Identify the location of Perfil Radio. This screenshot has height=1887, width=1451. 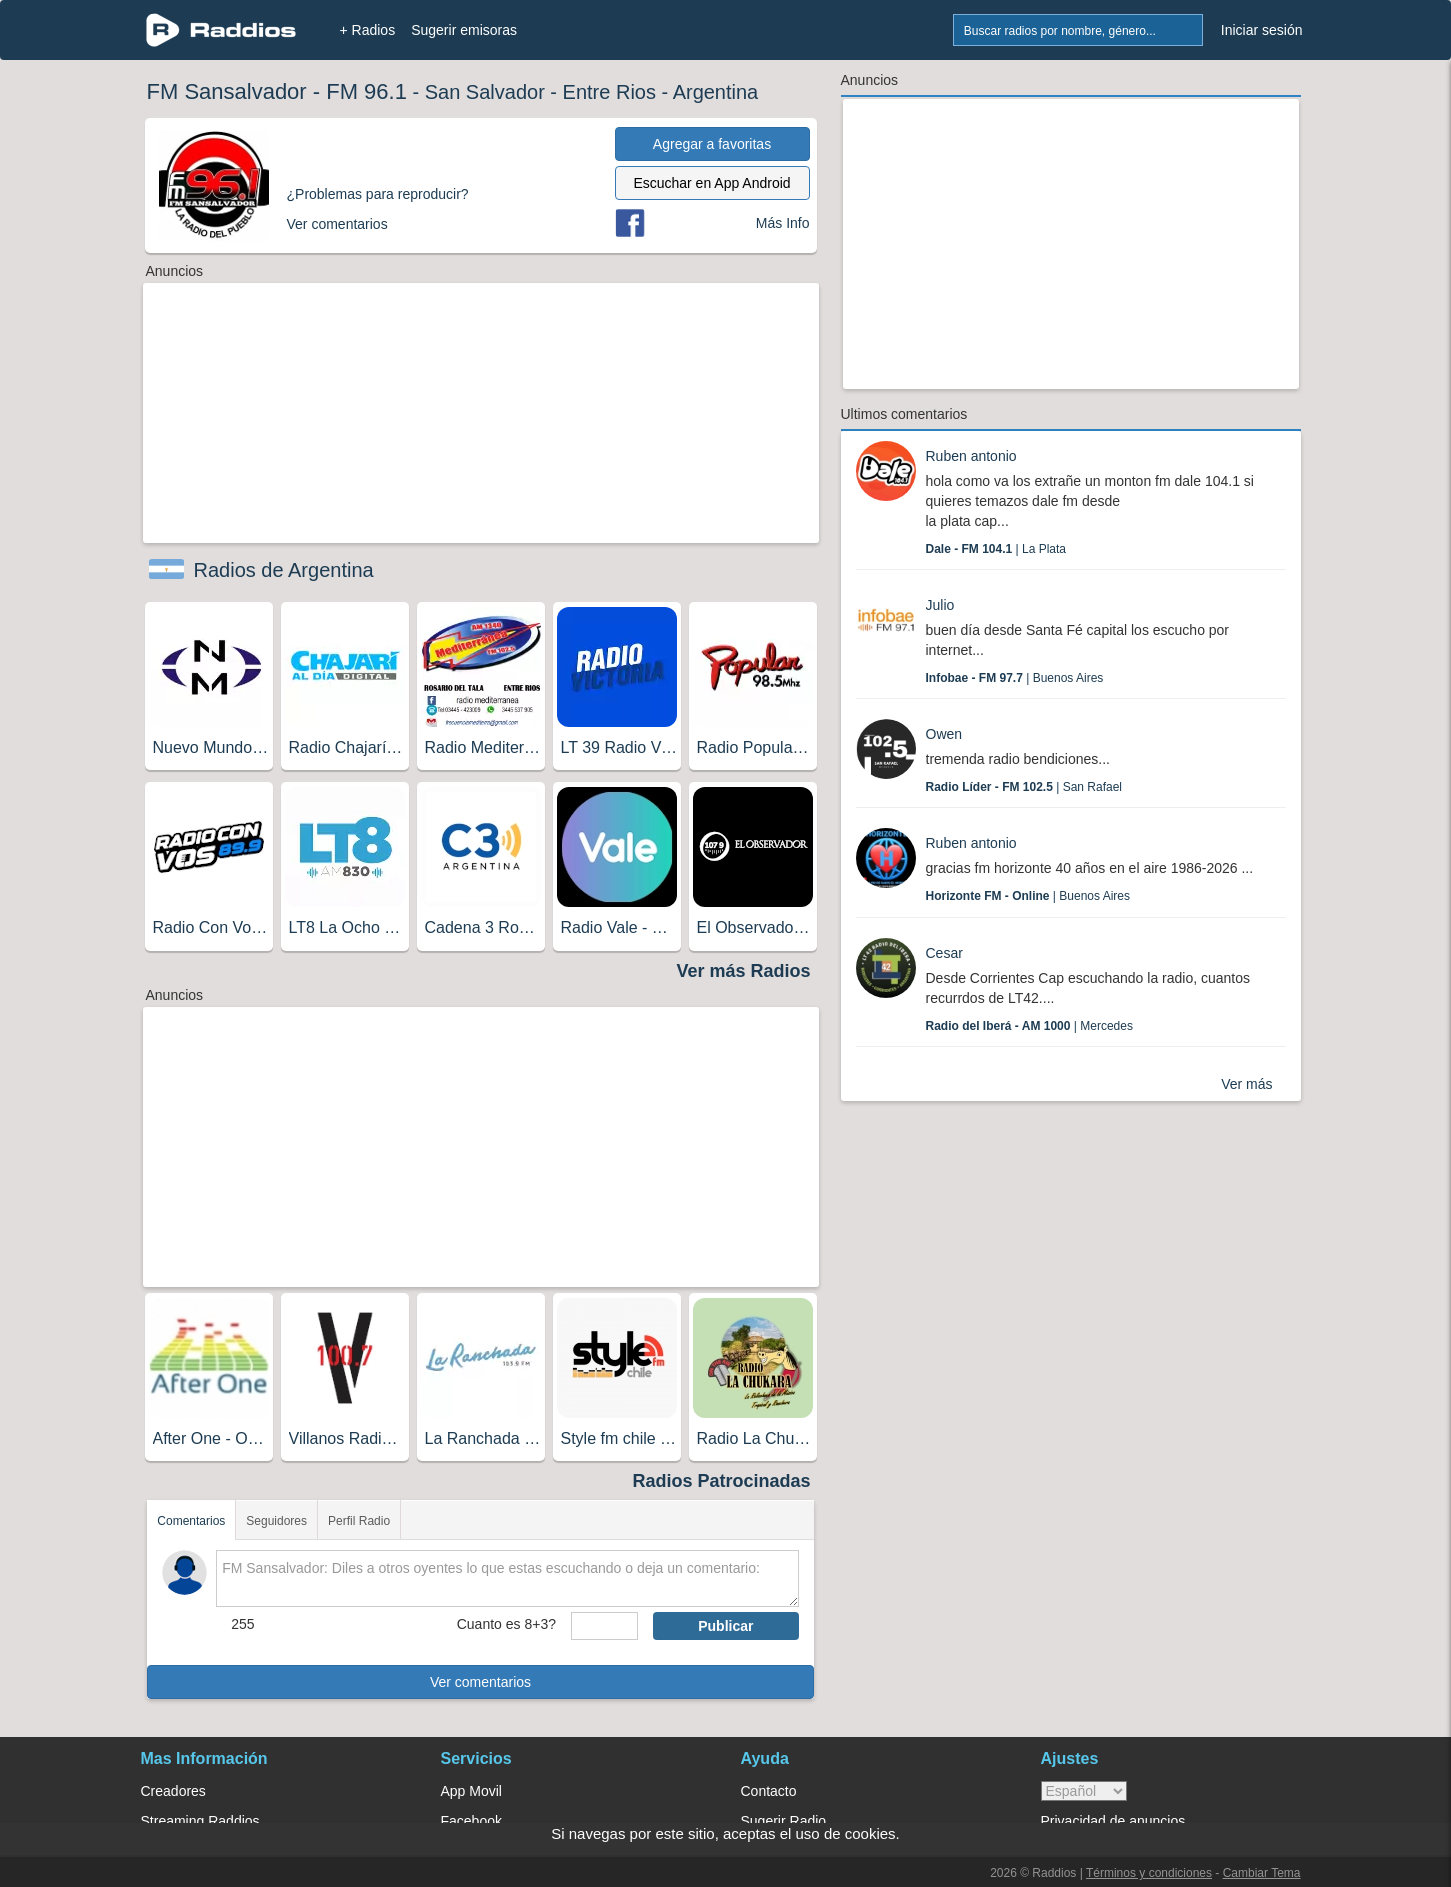
(359, 1521).